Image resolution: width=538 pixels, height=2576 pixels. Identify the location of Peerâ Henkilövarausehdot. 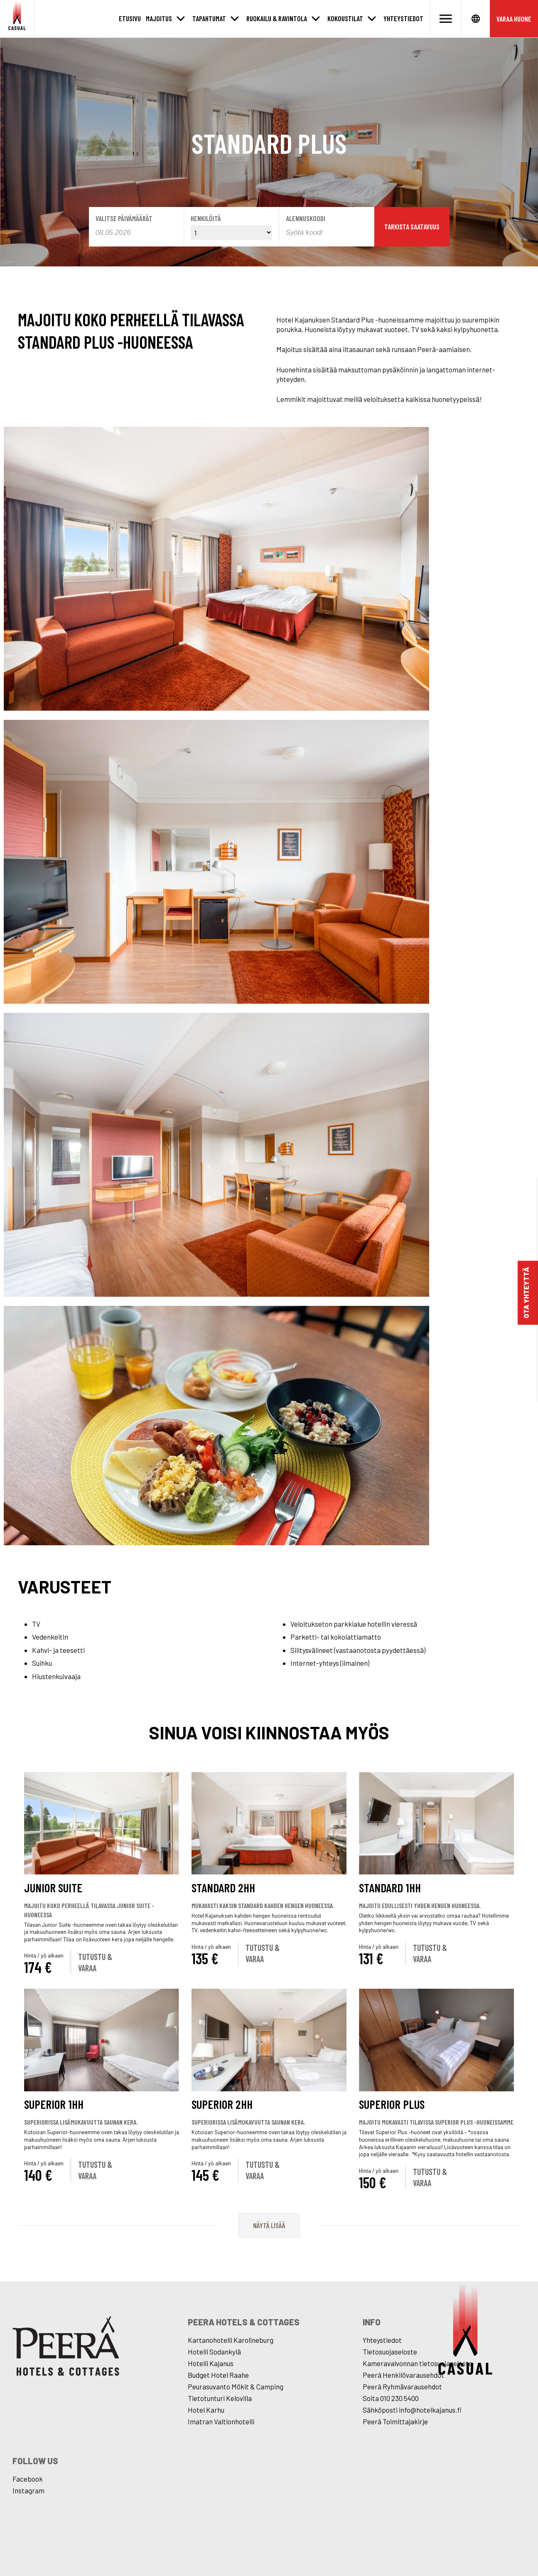
(403, 2375).